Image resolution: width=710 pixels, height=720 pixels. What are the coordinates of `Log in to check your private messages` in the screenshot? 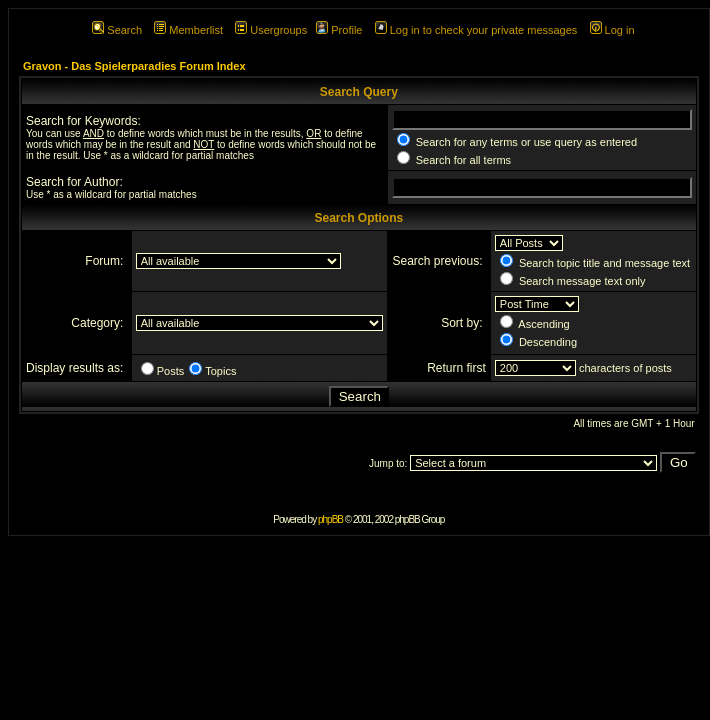 It's located at (476, 30).